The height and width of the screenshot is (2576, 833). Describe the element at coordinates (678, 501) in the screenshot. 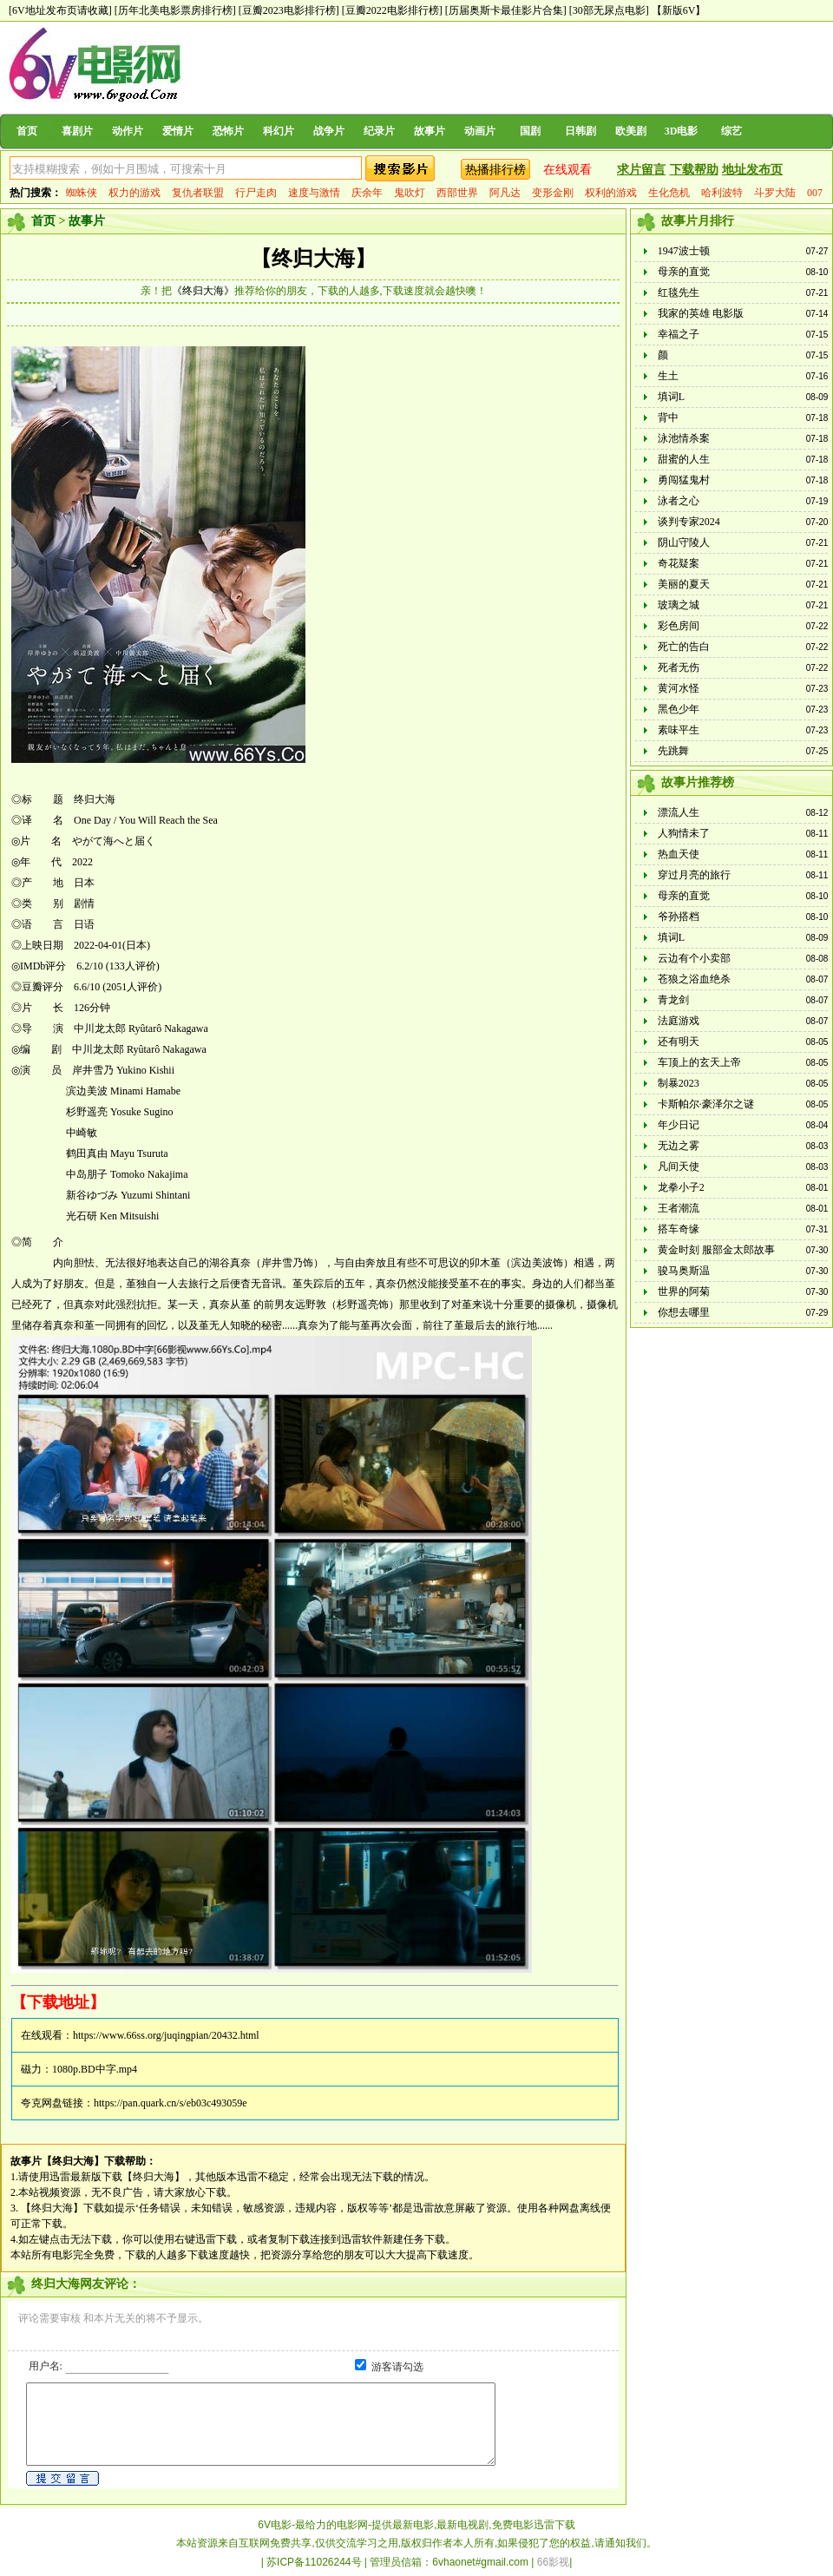

I see `泳者之心` at that location.